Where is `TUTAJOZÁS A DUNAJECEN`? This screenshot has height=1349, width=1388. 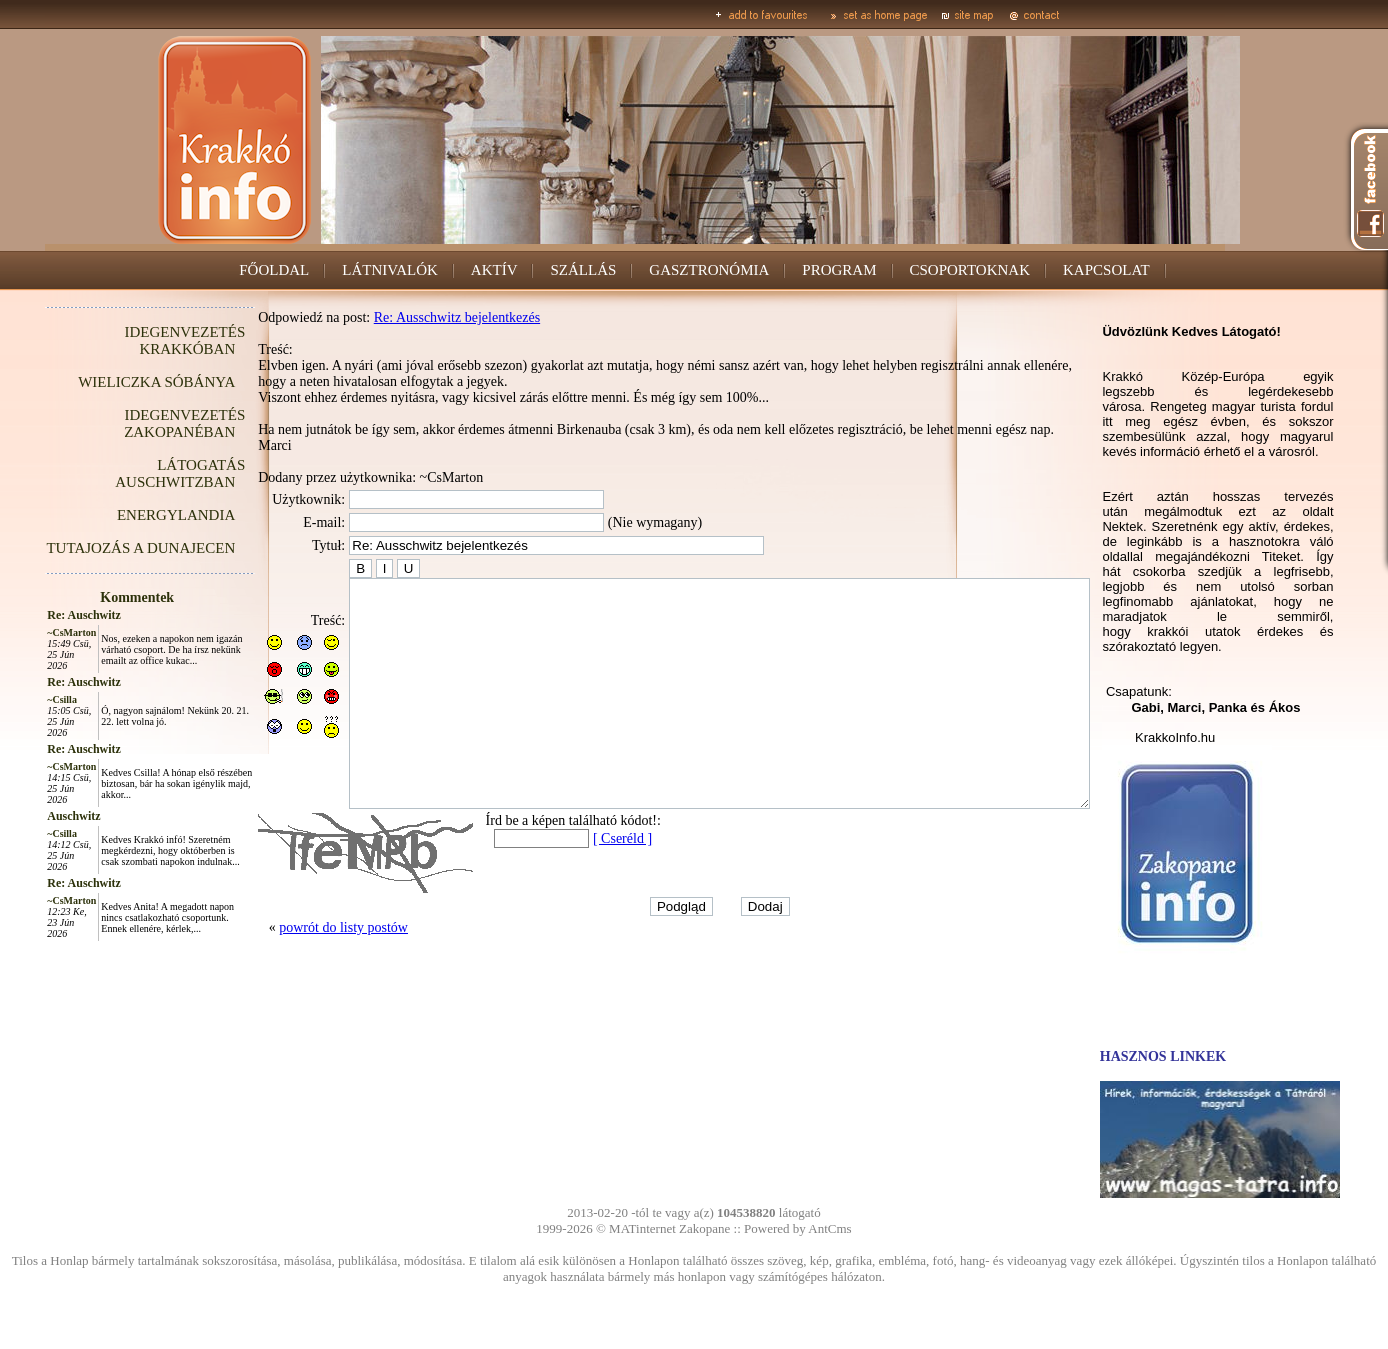
TUTAJOZÁS A DUNAJECEN is located at coordinates (95, 548).